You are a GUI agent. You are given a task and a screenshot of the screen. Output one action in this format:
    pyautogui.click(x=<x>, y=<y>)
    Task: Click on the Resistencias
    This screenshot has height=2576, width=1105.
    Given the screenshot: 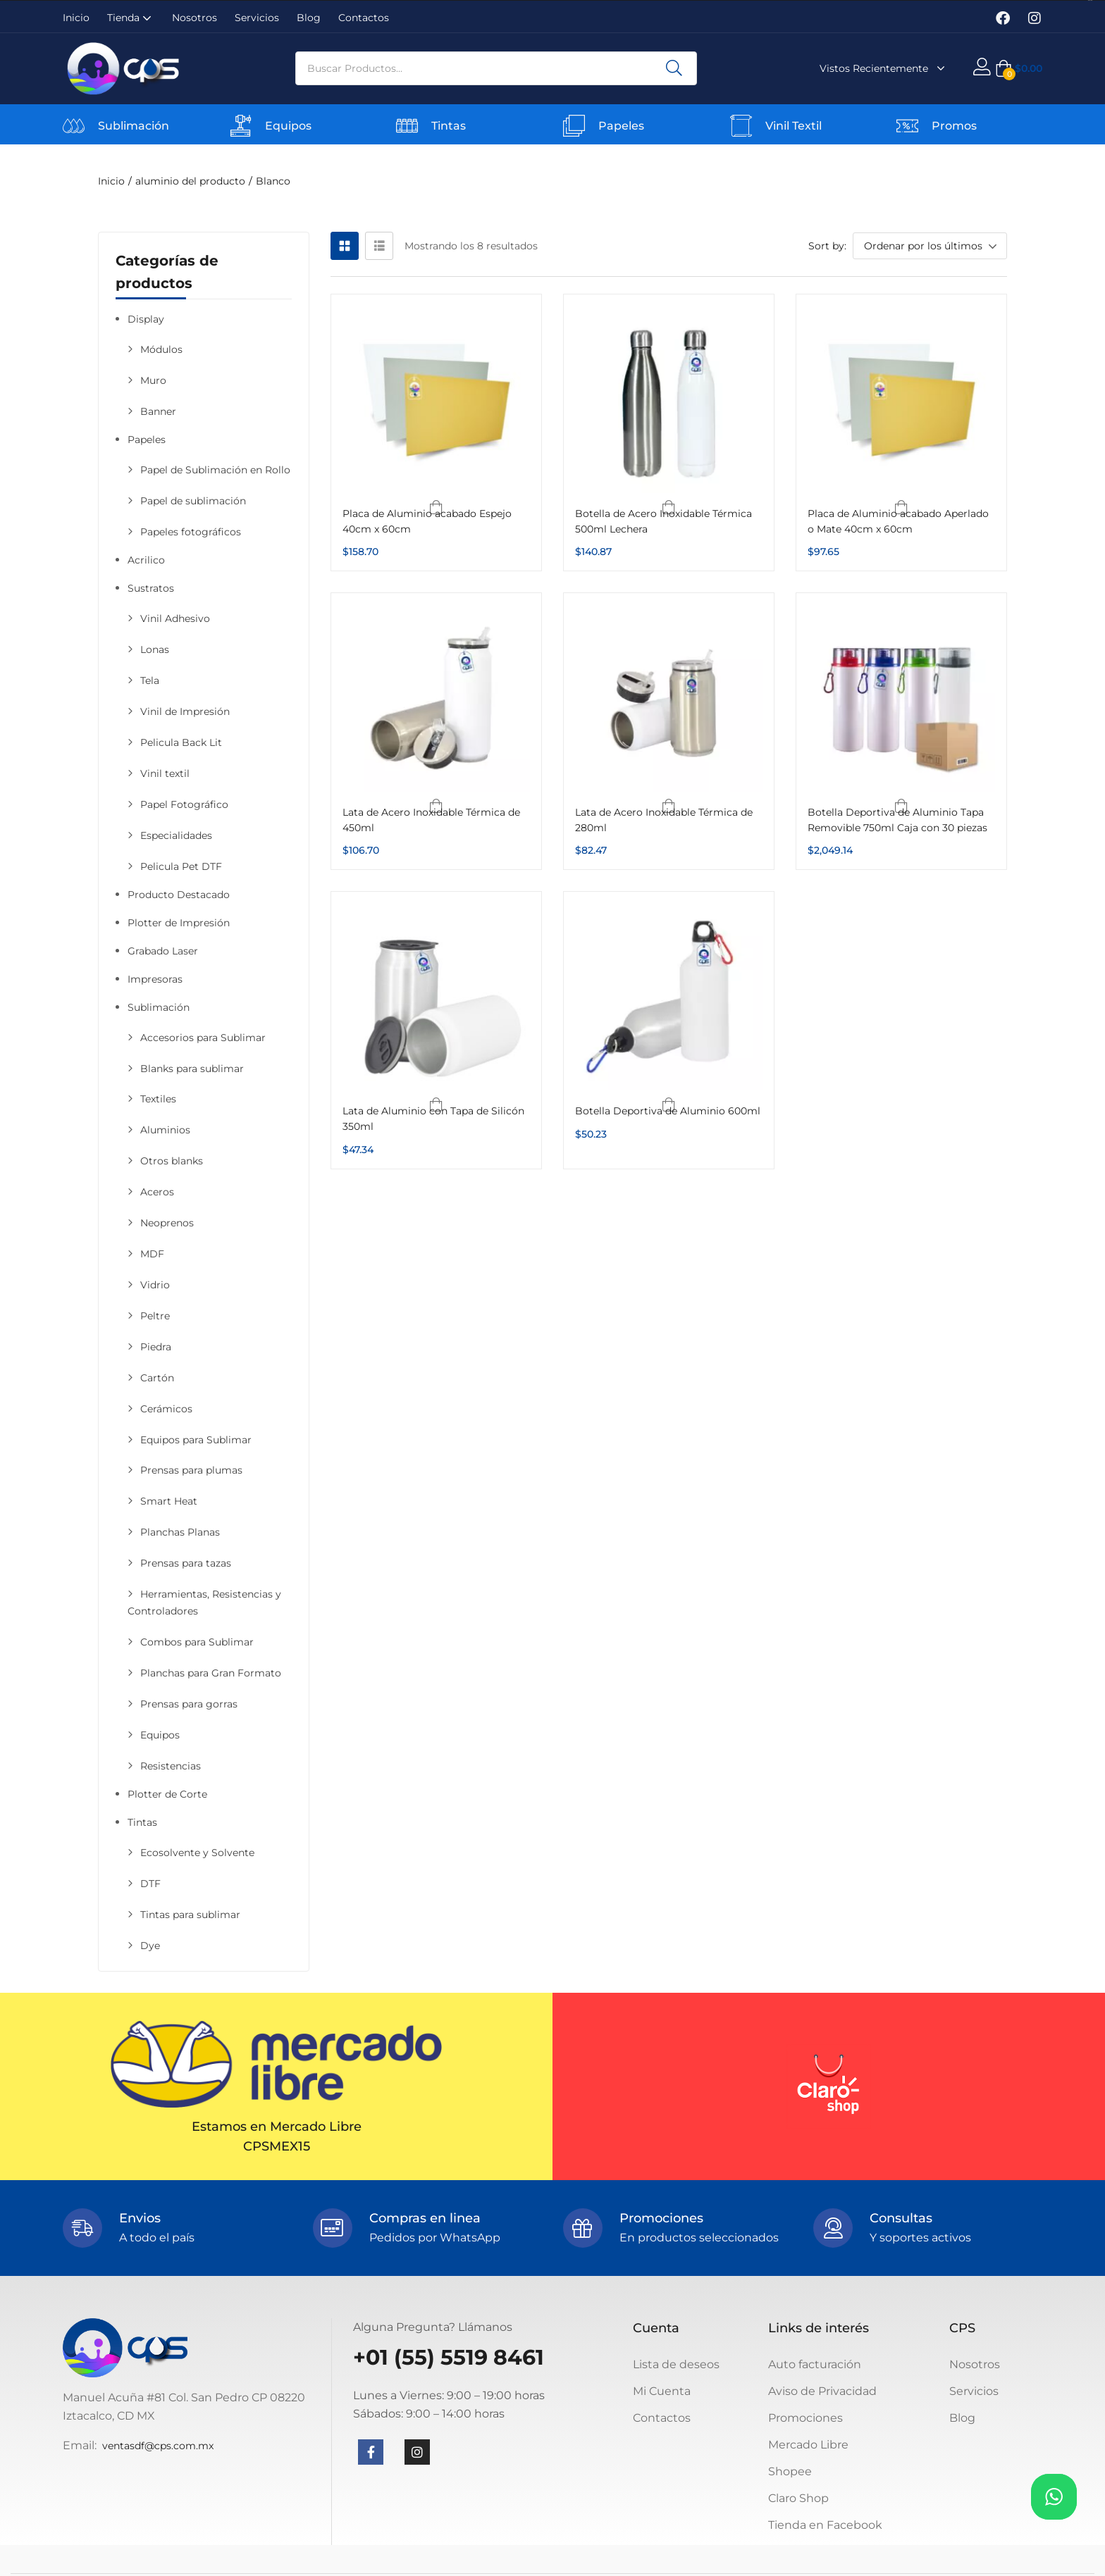 What is the action you would take?
    pyautogui.click(x=170, y=1766)
    